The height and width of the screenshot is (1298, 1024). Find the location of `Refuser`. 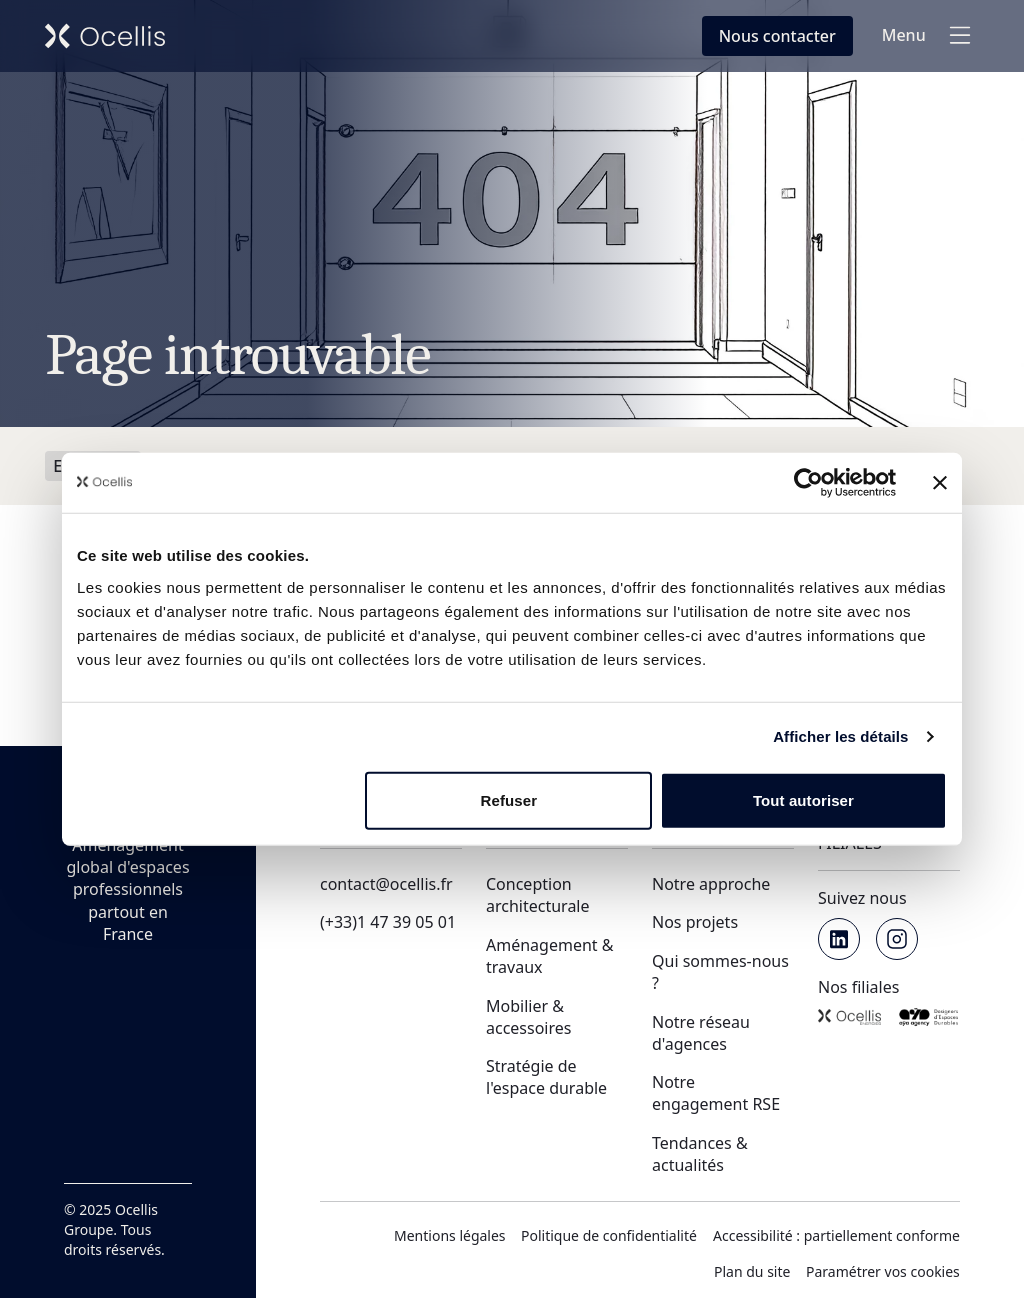

Refuser is located at coordinates (509, 799).